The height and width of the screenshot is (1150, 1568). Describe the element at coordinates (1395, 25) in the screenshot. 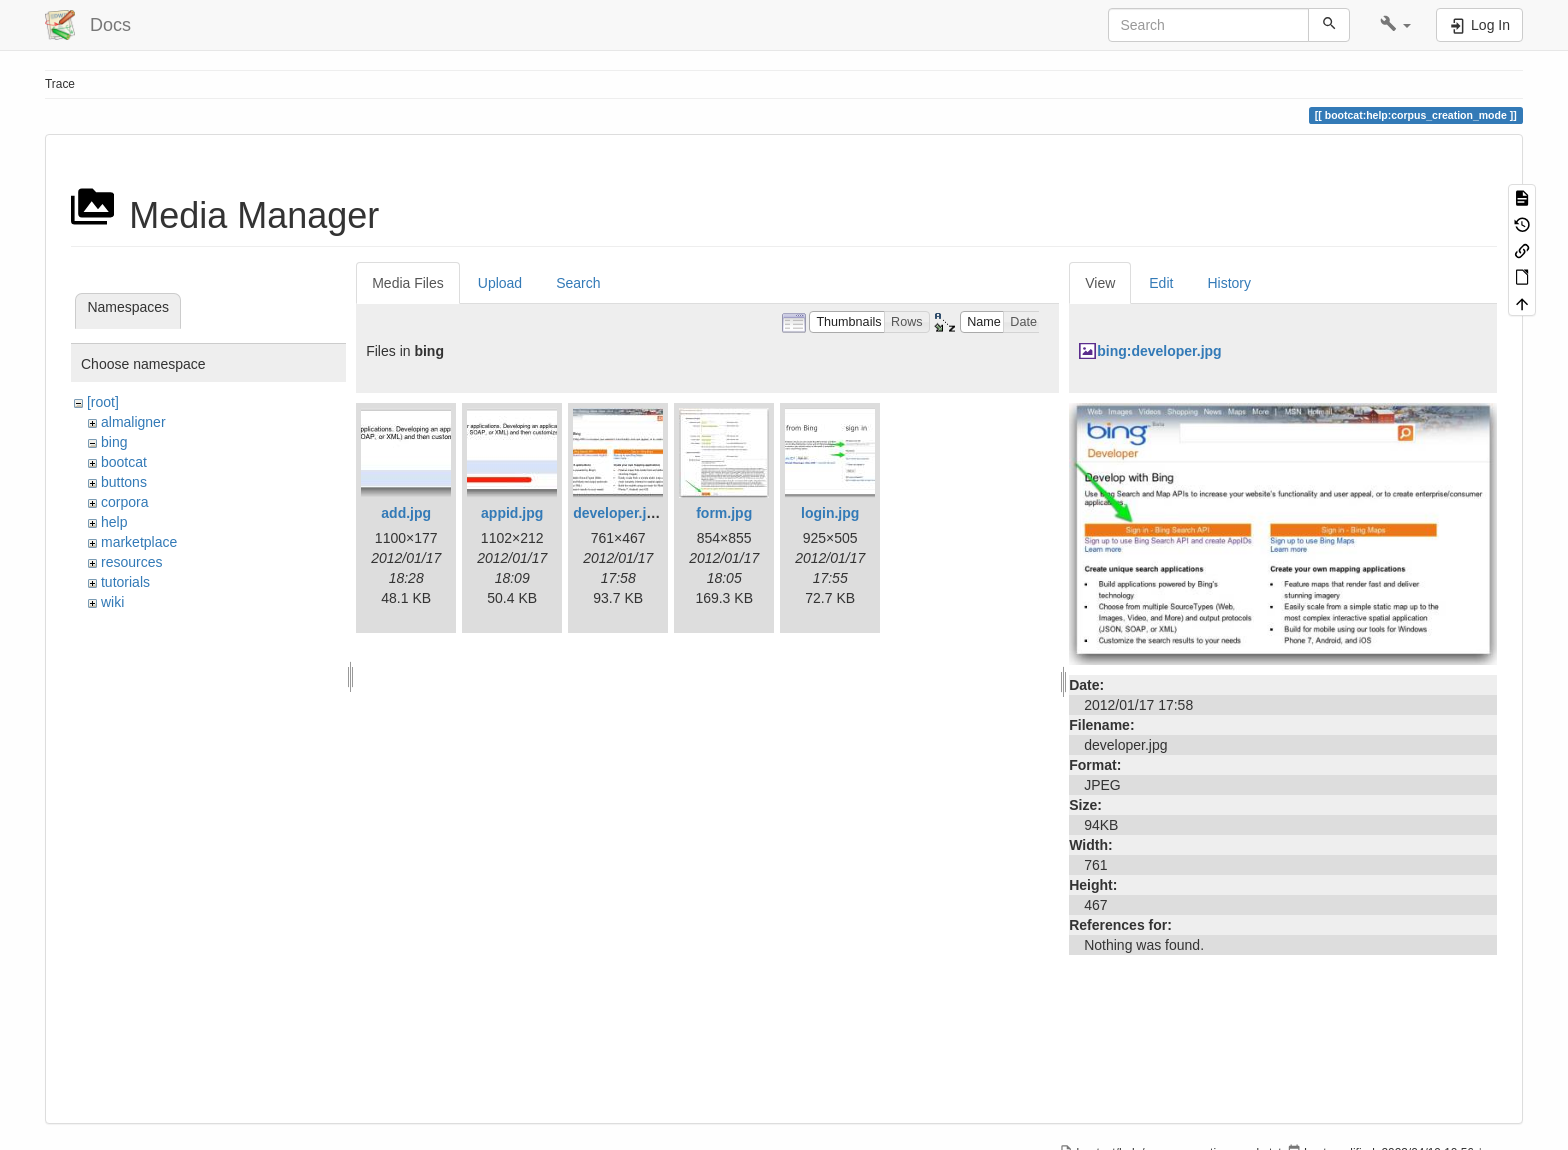

I see `[button]` at that location.